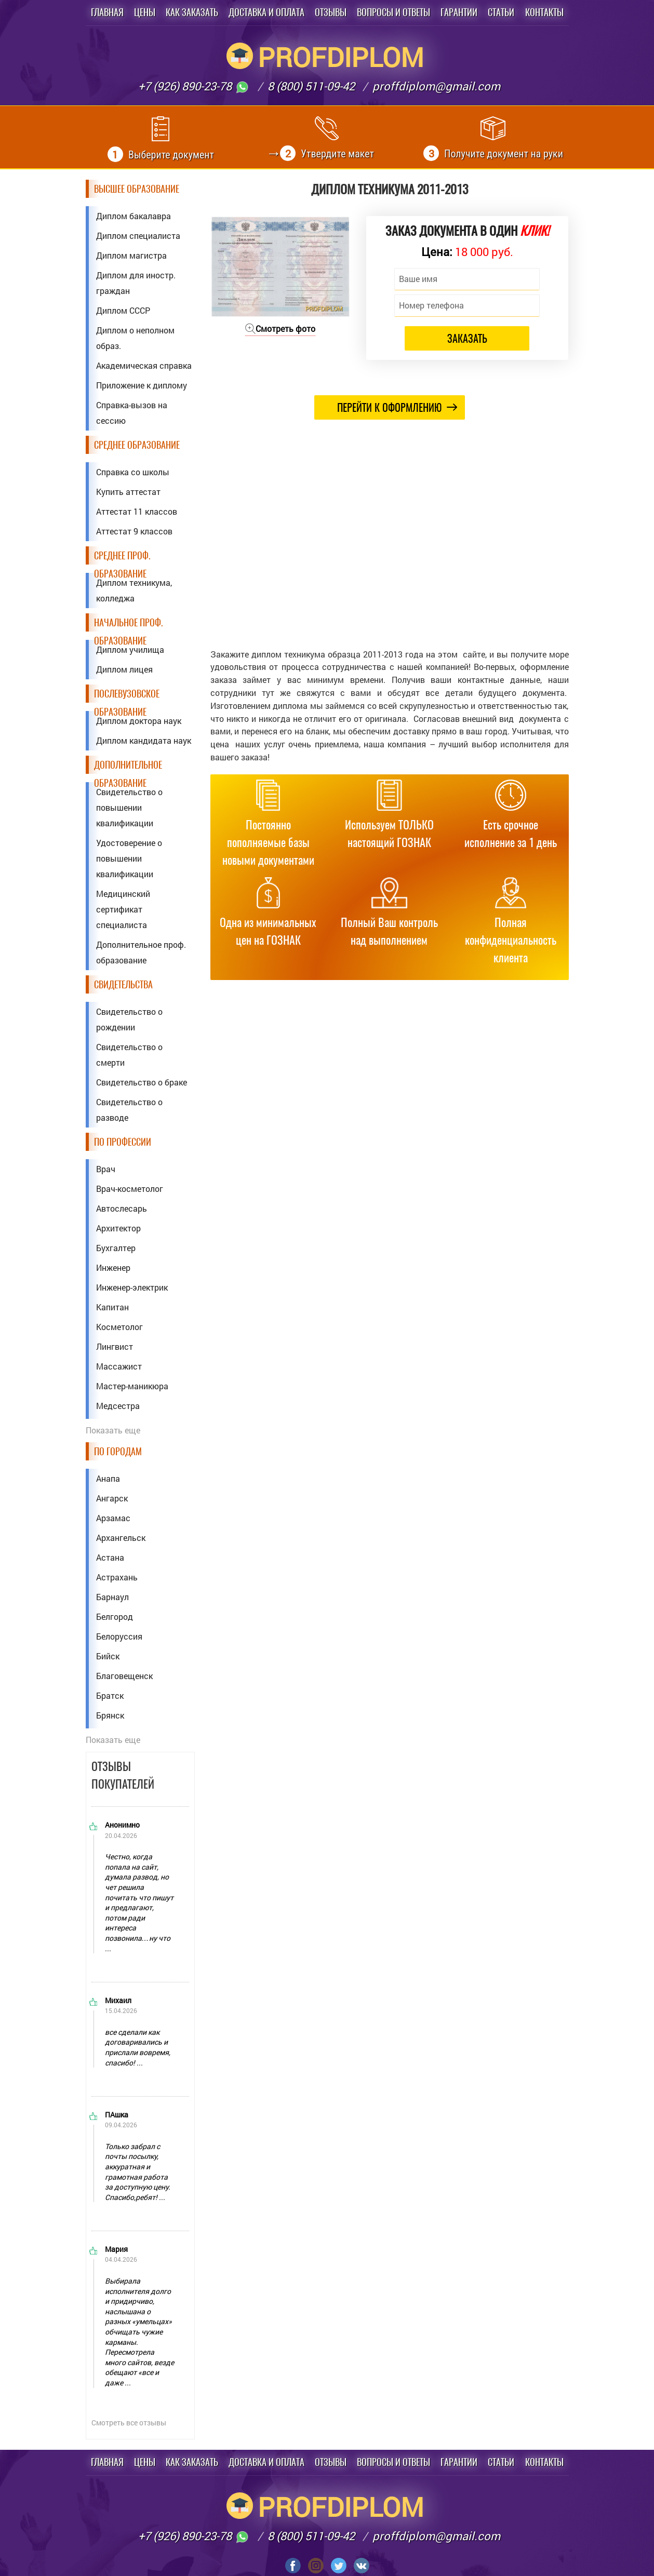 The height and width of the screenshot is (2576, 654). What do you see at coordinates (141, 1082) in the screenshot?
I see `Свидетельство о браке` at bounding box center [141, 1082].